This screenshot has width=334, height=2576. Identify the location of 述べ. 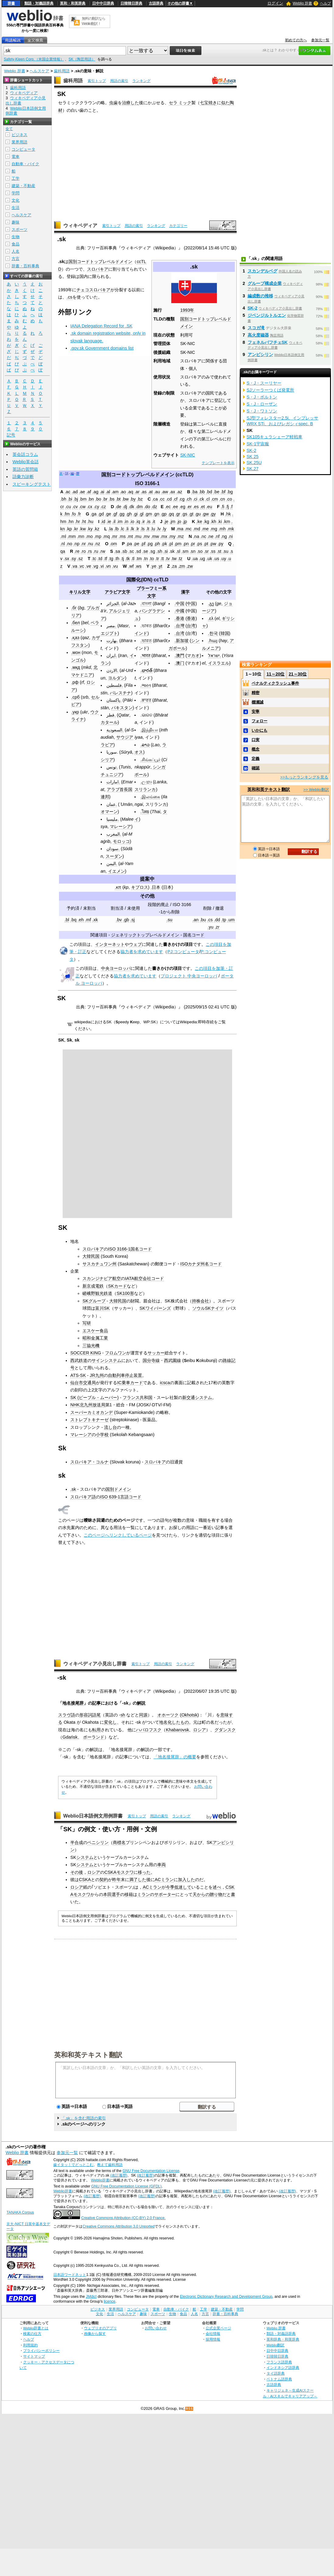
(217, 1887).